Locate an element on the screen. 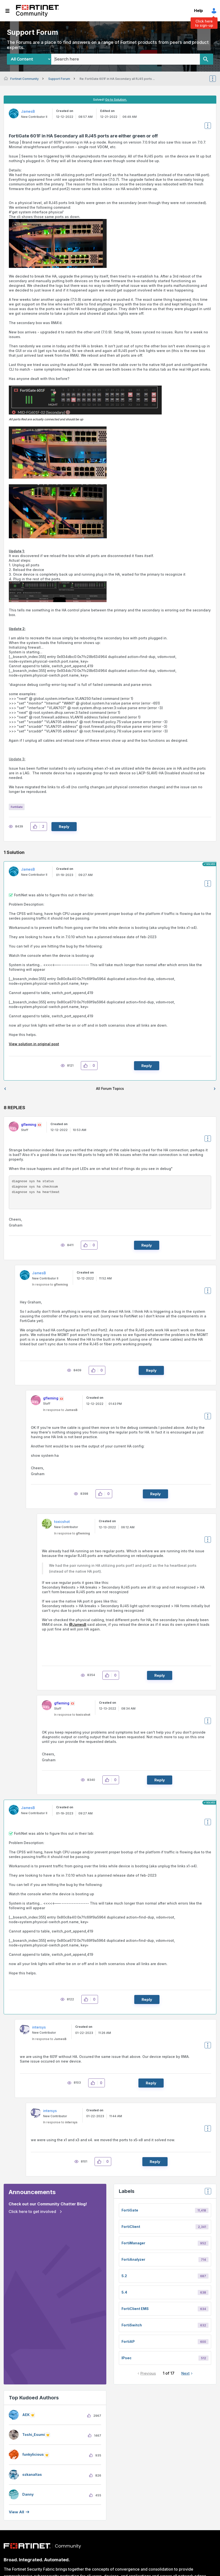 Image resolution: width=220 pixels, height=2576 pixels. FortiSwitch [Filter Topics with Label: FortiSwitch] is located at coordinates (132, 2325).